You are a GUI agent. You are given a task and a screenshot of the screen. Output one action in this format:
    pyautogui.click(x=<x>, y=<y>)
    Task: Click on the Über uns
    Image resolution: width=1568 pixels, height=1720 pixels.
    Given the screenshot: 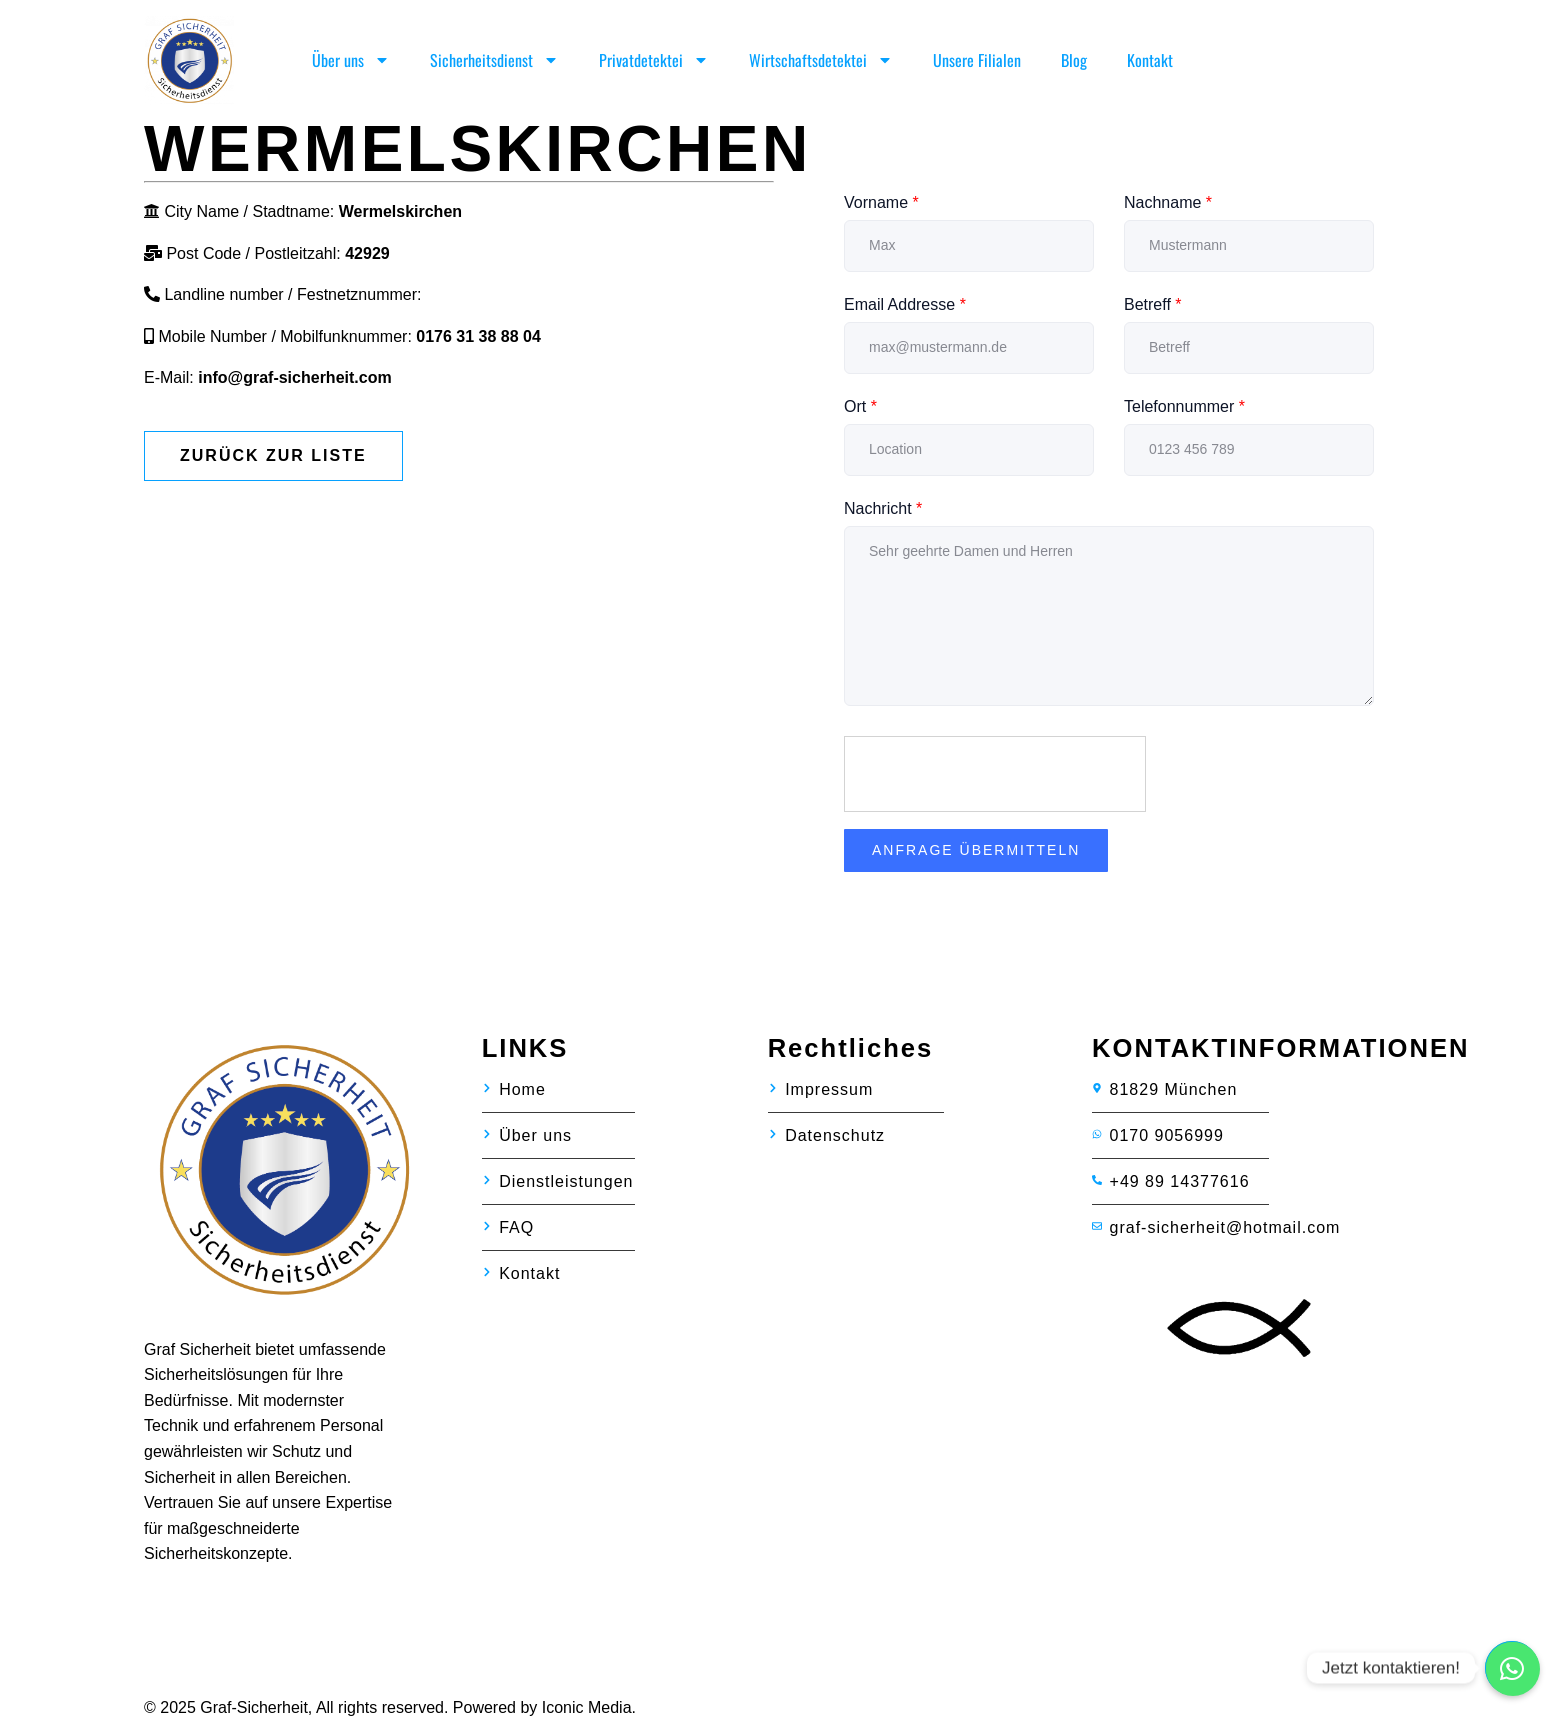 What is the action you would take?
    pyautogui.click(x=351, y=60)
    